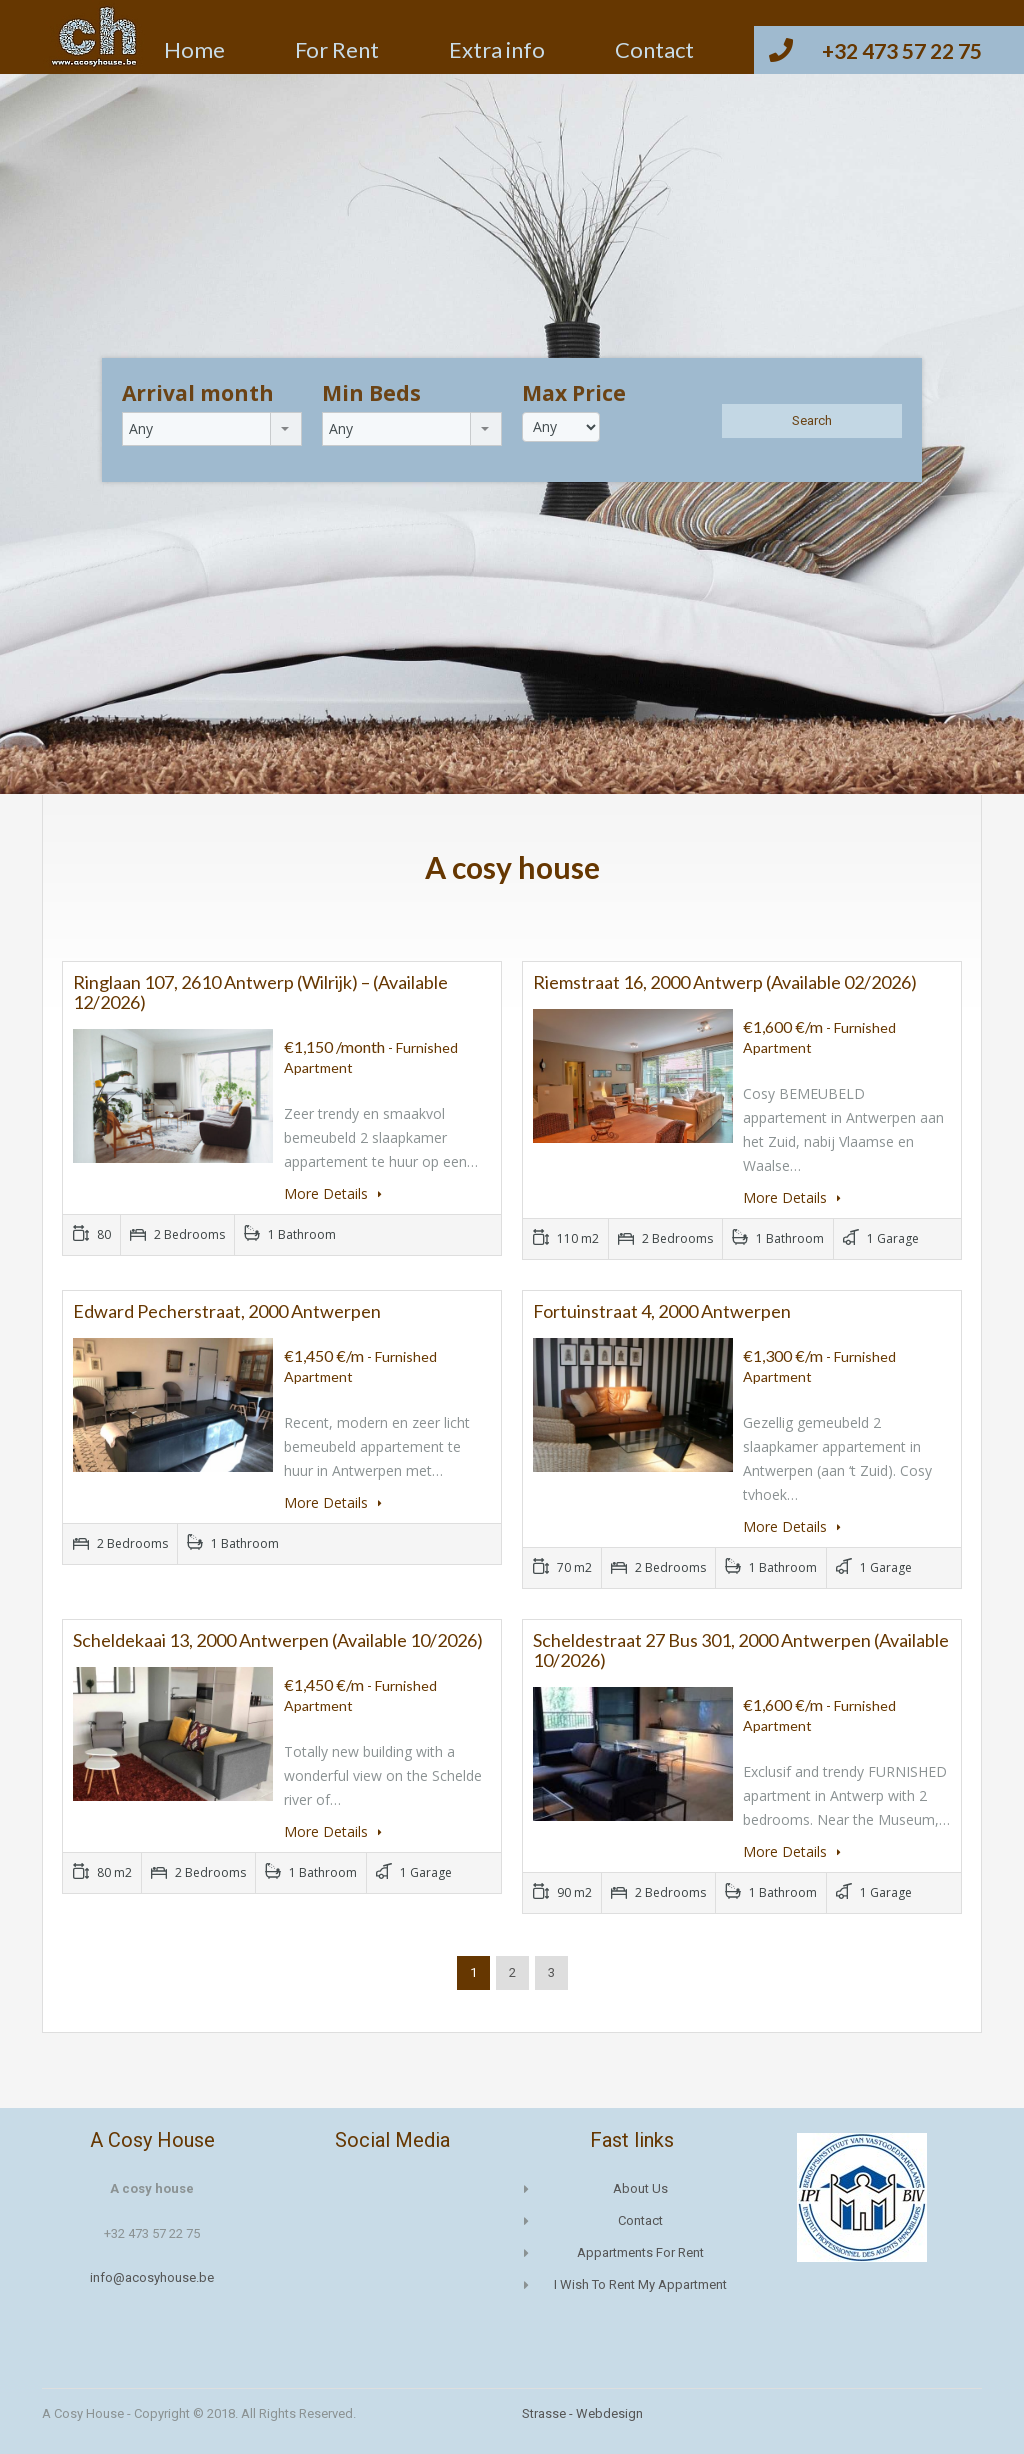 The image size is (1024, 2454). I want to click on Ringlaan 107, 2610 Antwerp (Wilrijk) – (available 12/2026), so click(260, 992).